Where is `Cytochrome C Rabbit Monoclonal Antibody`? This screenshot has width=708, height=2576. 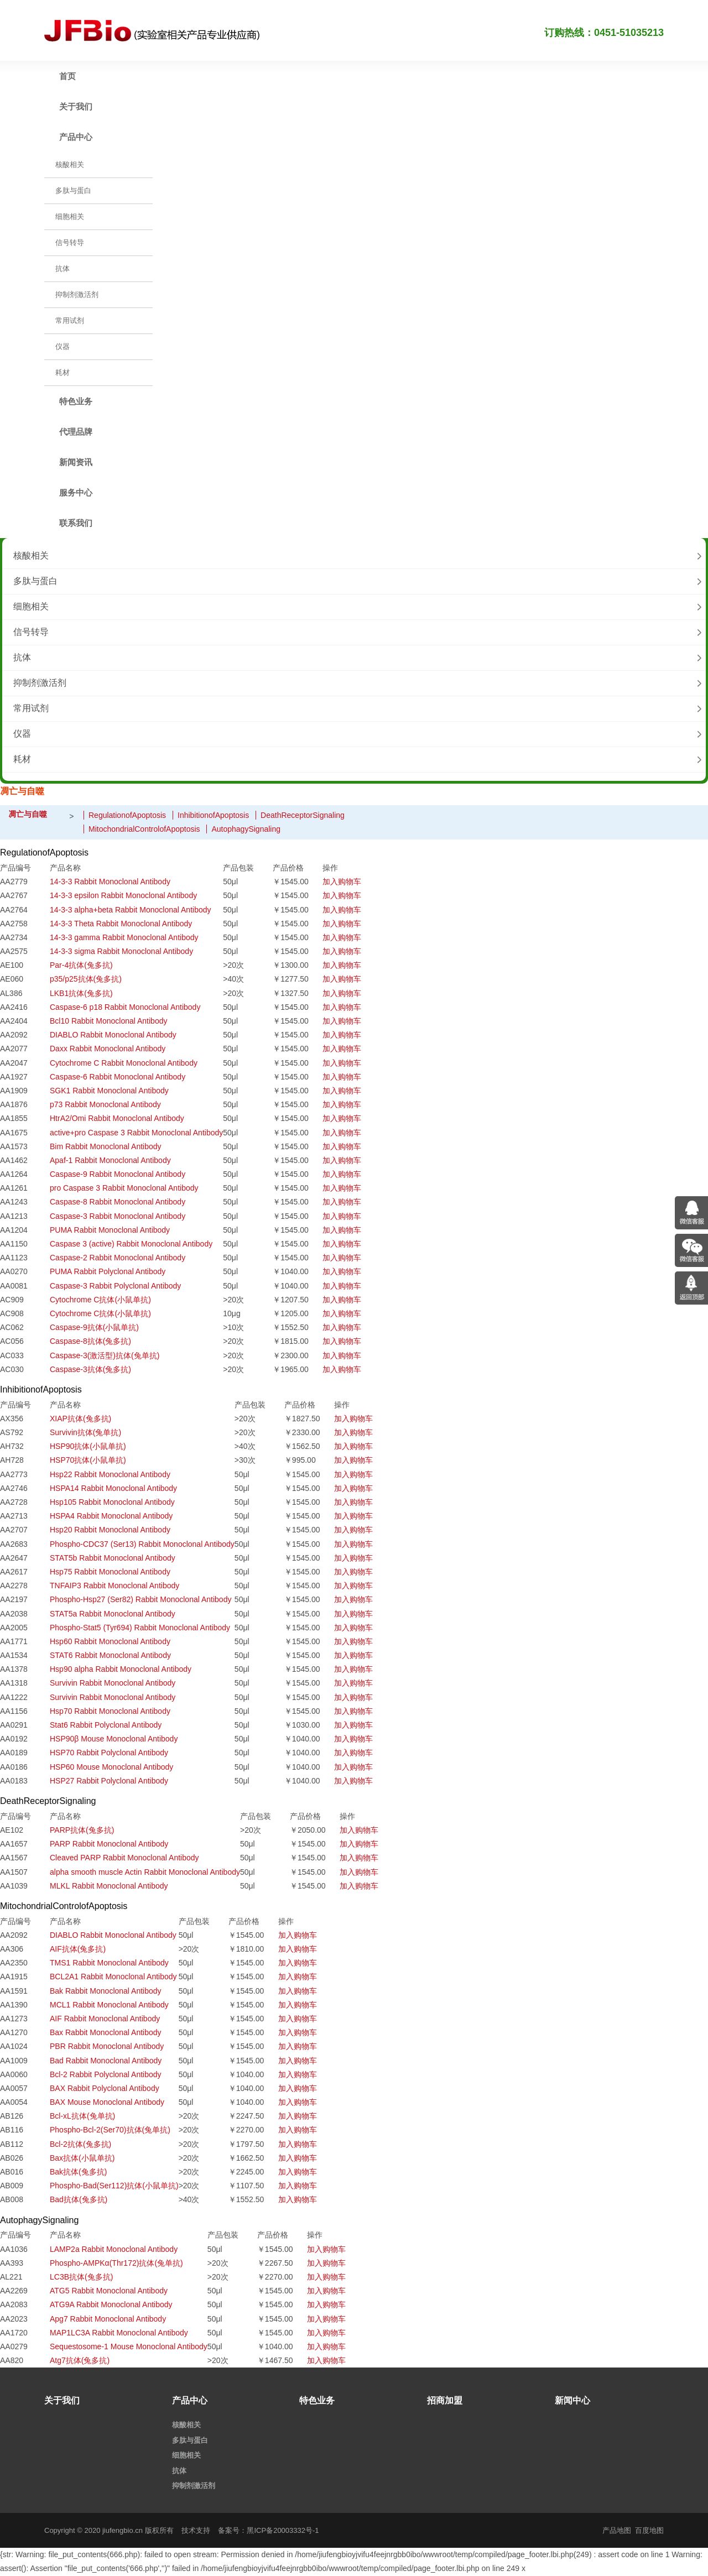
Cytochrome C Rabbit Monoclonal Antibody is located at coordinates (123, 1062).